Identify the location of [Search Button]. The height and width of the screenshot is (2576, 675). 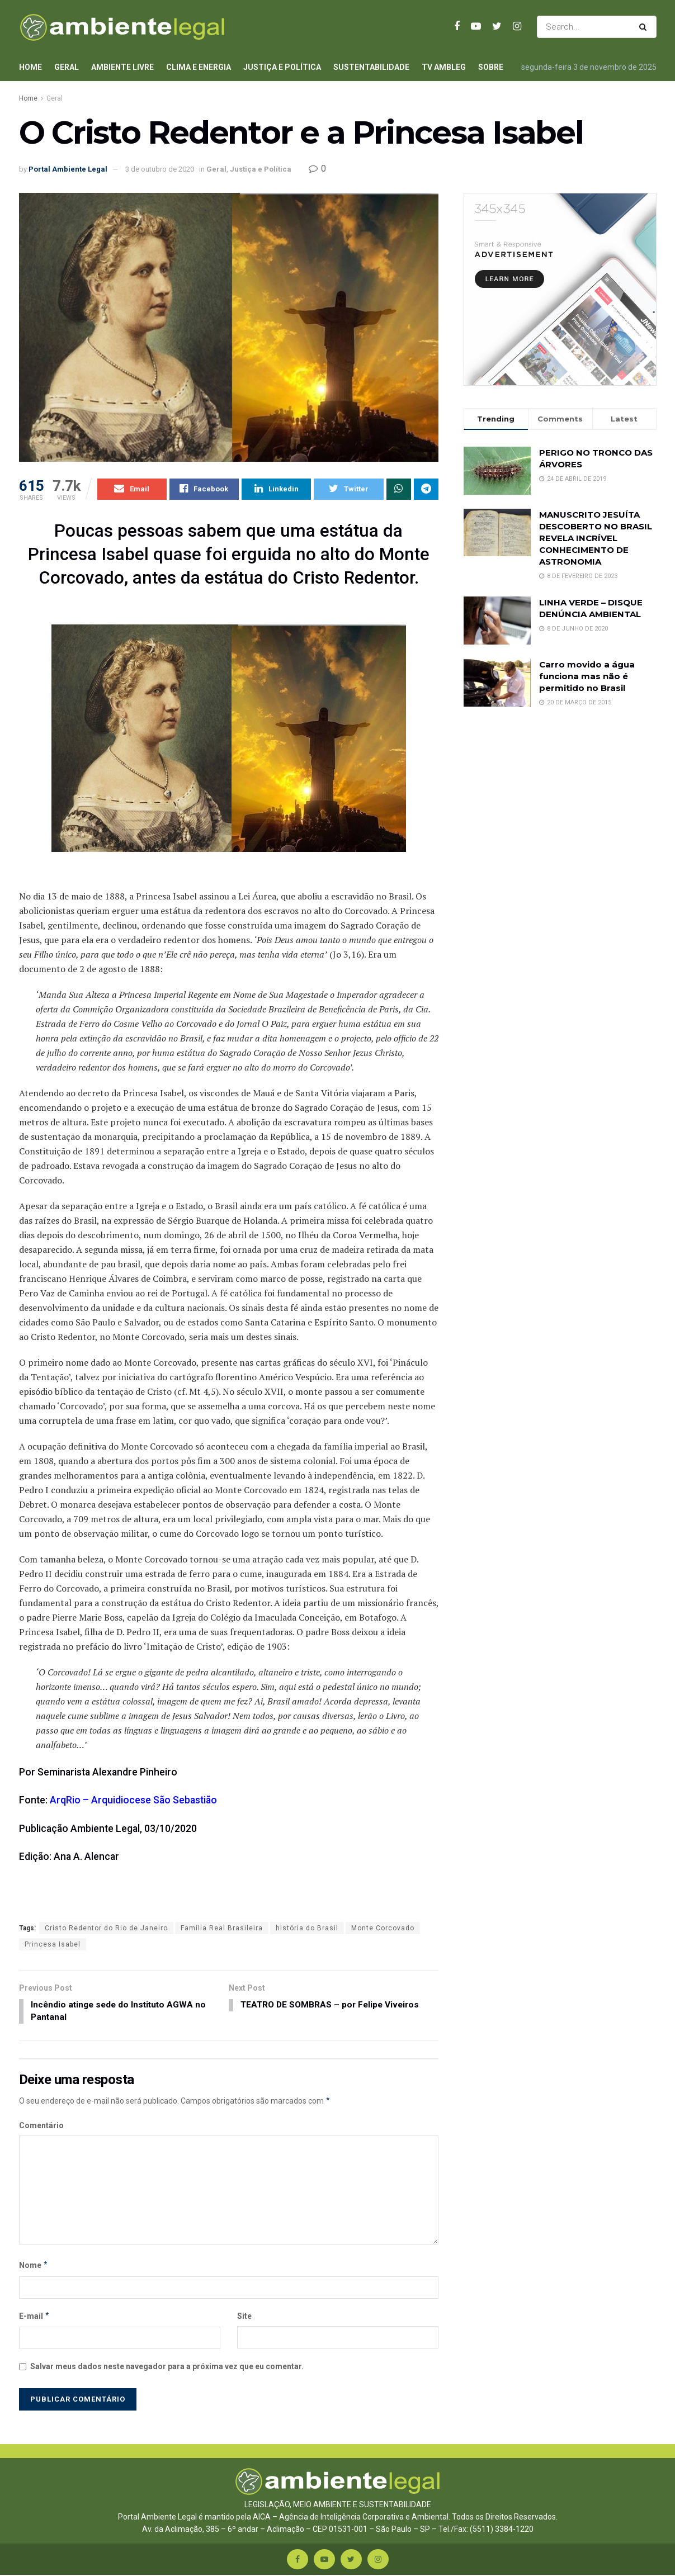
(645, 27).